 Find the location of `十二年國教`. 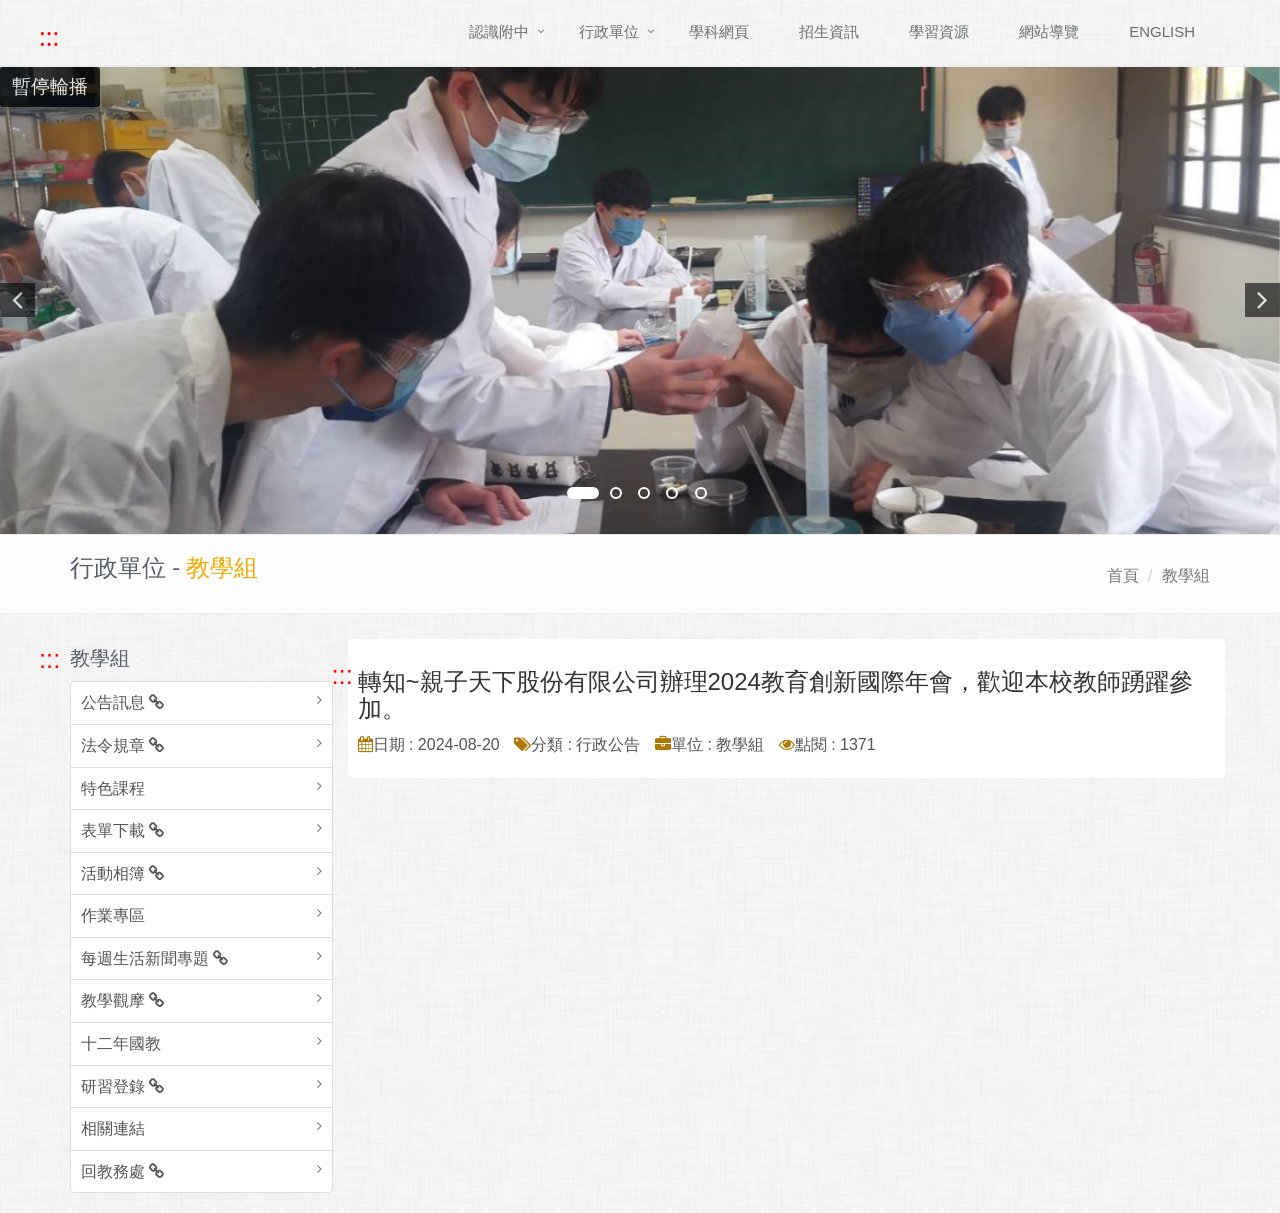

十二年國教 is located at coordinates (121, 1043).